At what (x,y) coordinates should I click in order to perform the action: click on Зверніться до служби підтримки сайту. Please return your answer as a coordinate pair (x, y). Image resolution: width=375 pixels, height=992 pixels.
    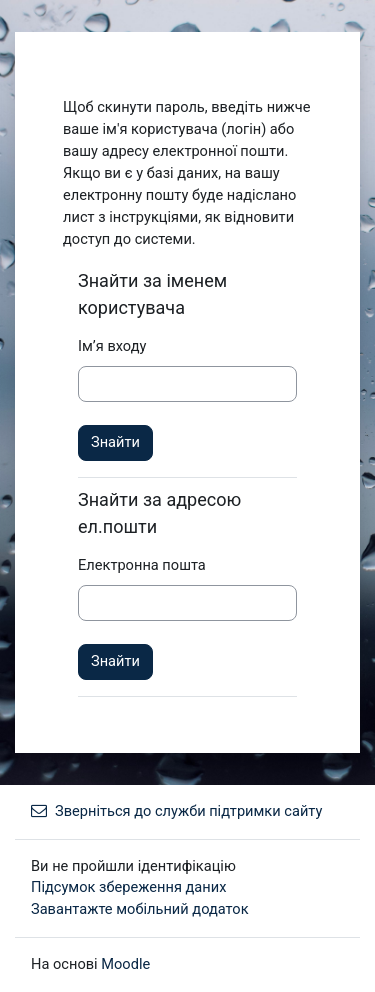
    Looking at the image, I should click on (176, 811).